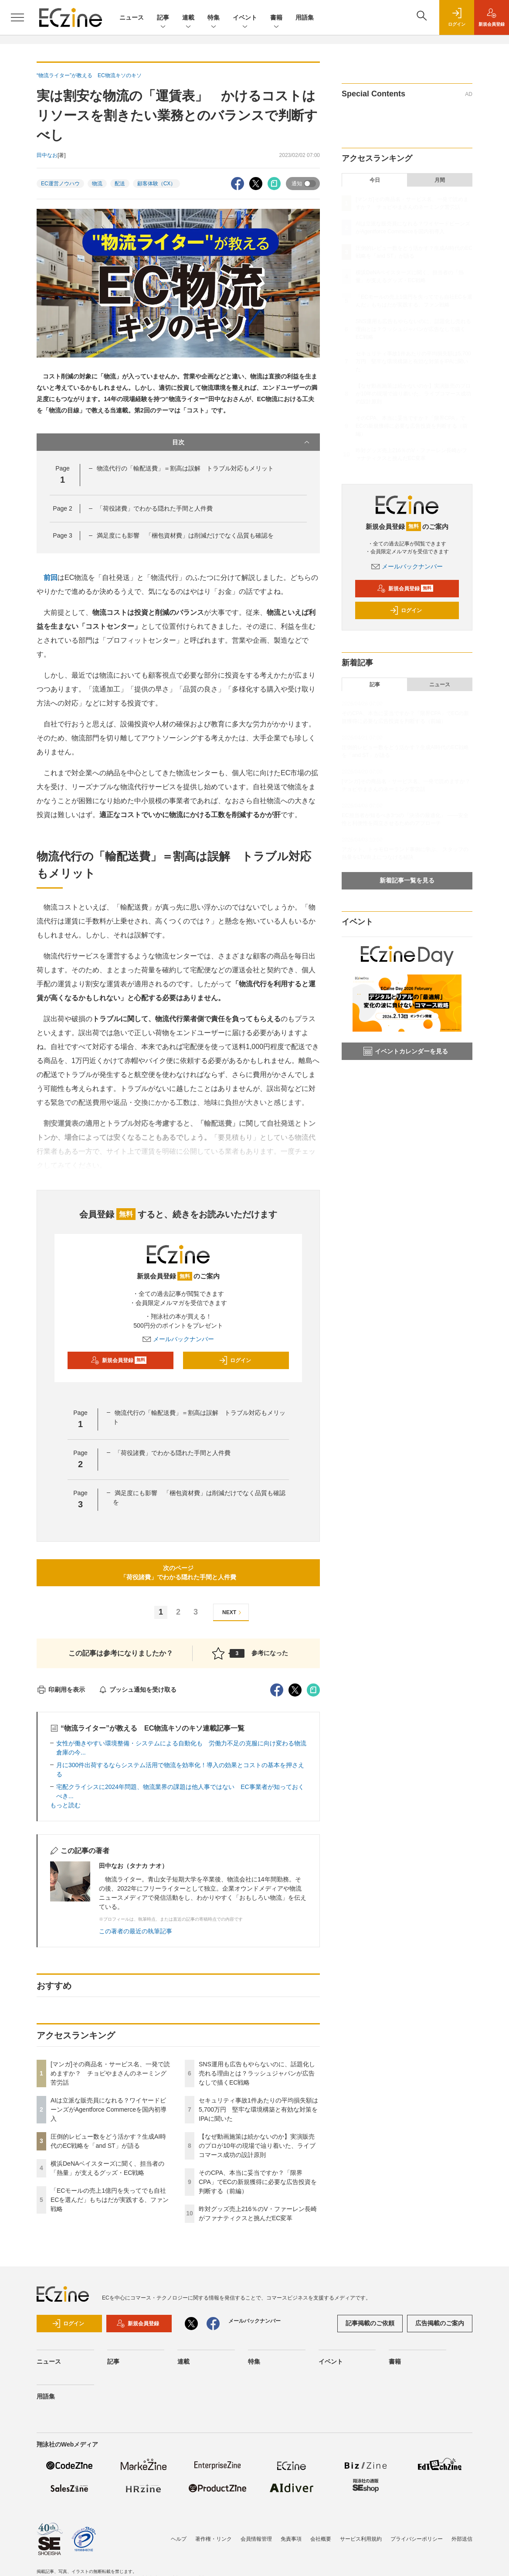 Image resolution: width=509 pixels, height=2576 pixels. What do you see at coordinates (188, 18) in the screenshot?
I see `連載` at bounding box center [188, 18].